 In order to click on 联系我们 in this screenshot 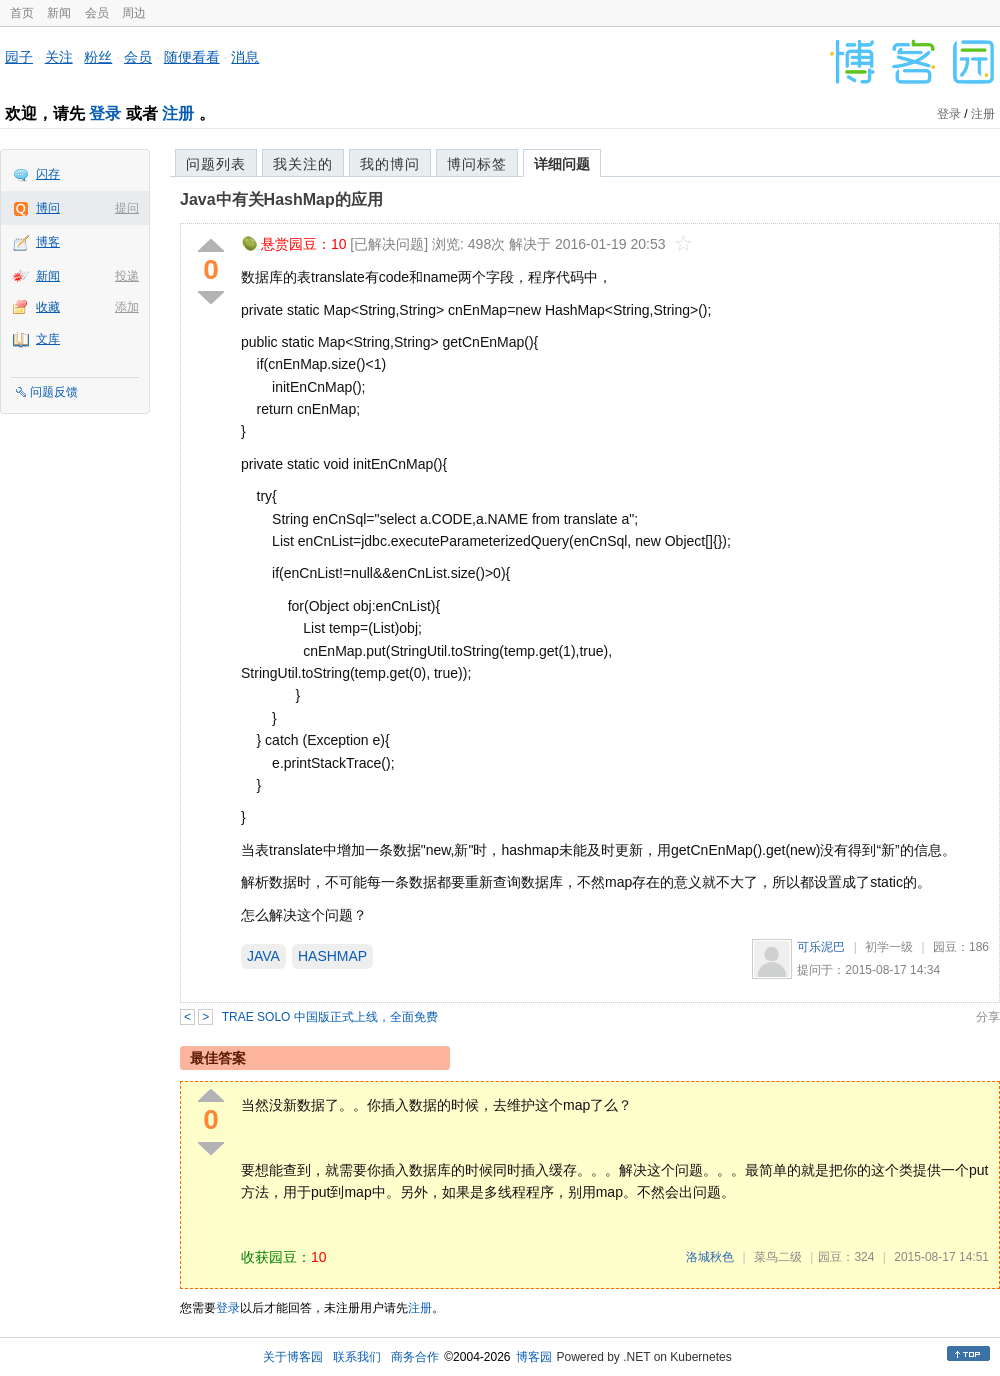, I will do `click(357, 1357)`.